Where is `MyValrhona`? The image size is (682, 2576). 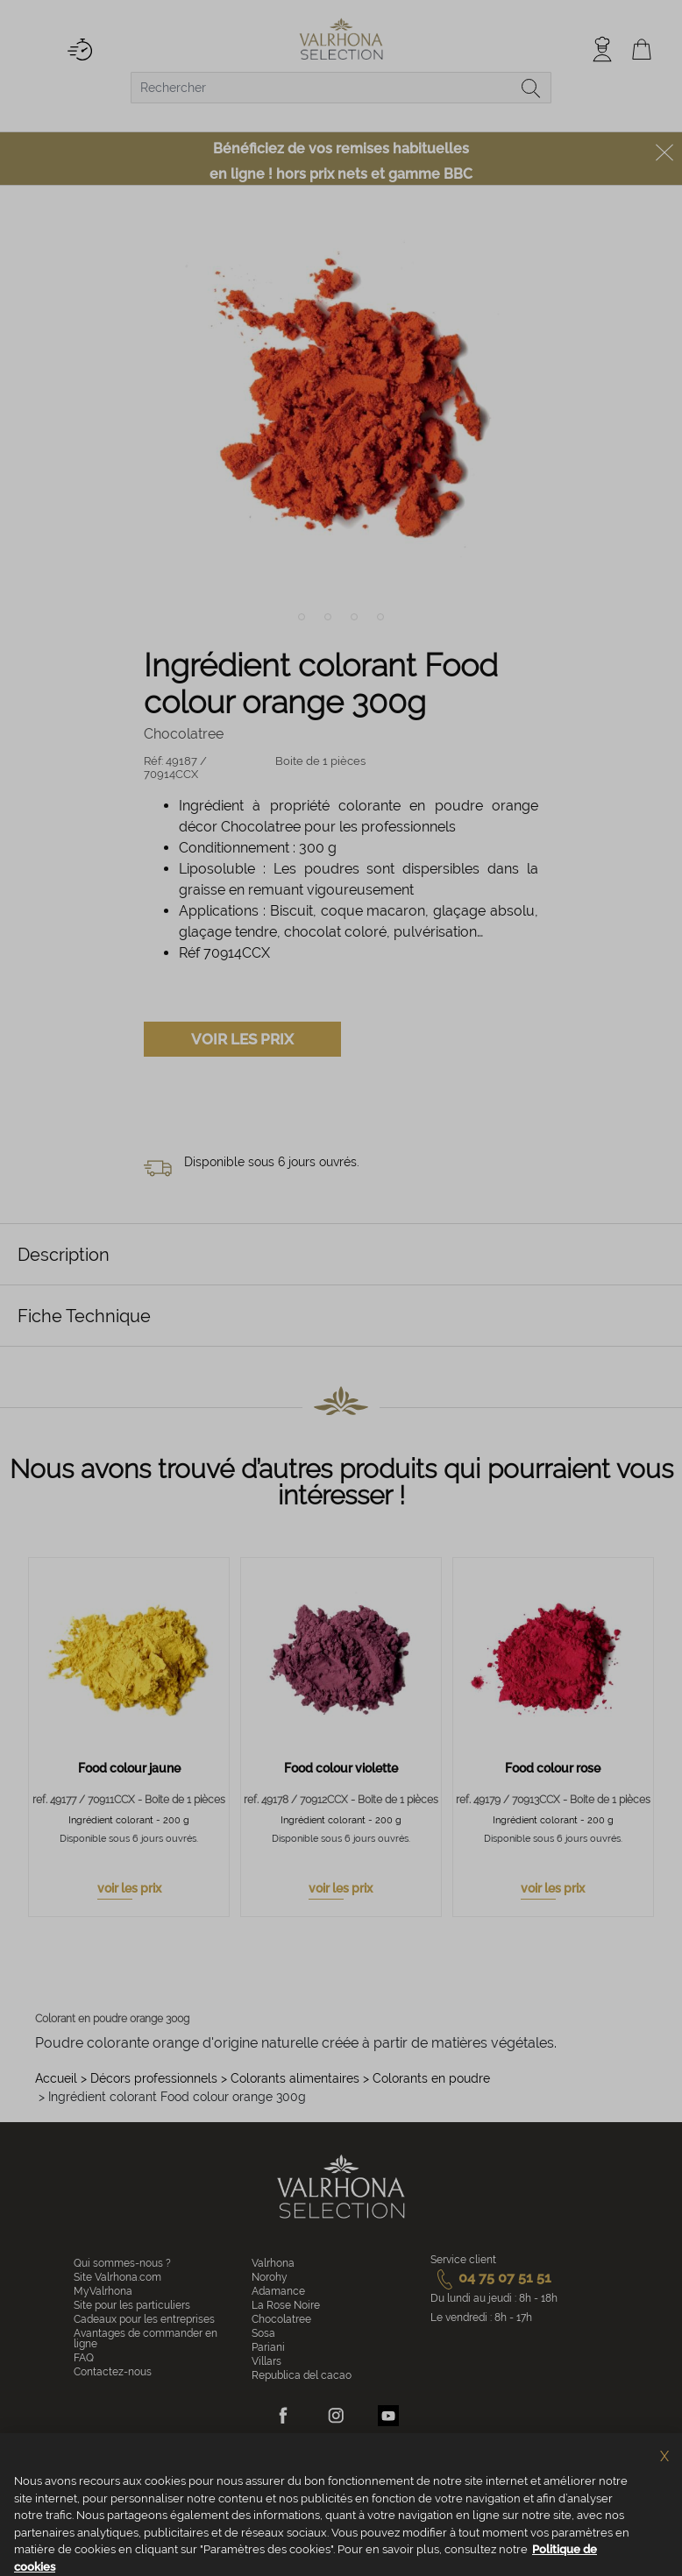
MyValrhona is located at coordinates (103, 2291).